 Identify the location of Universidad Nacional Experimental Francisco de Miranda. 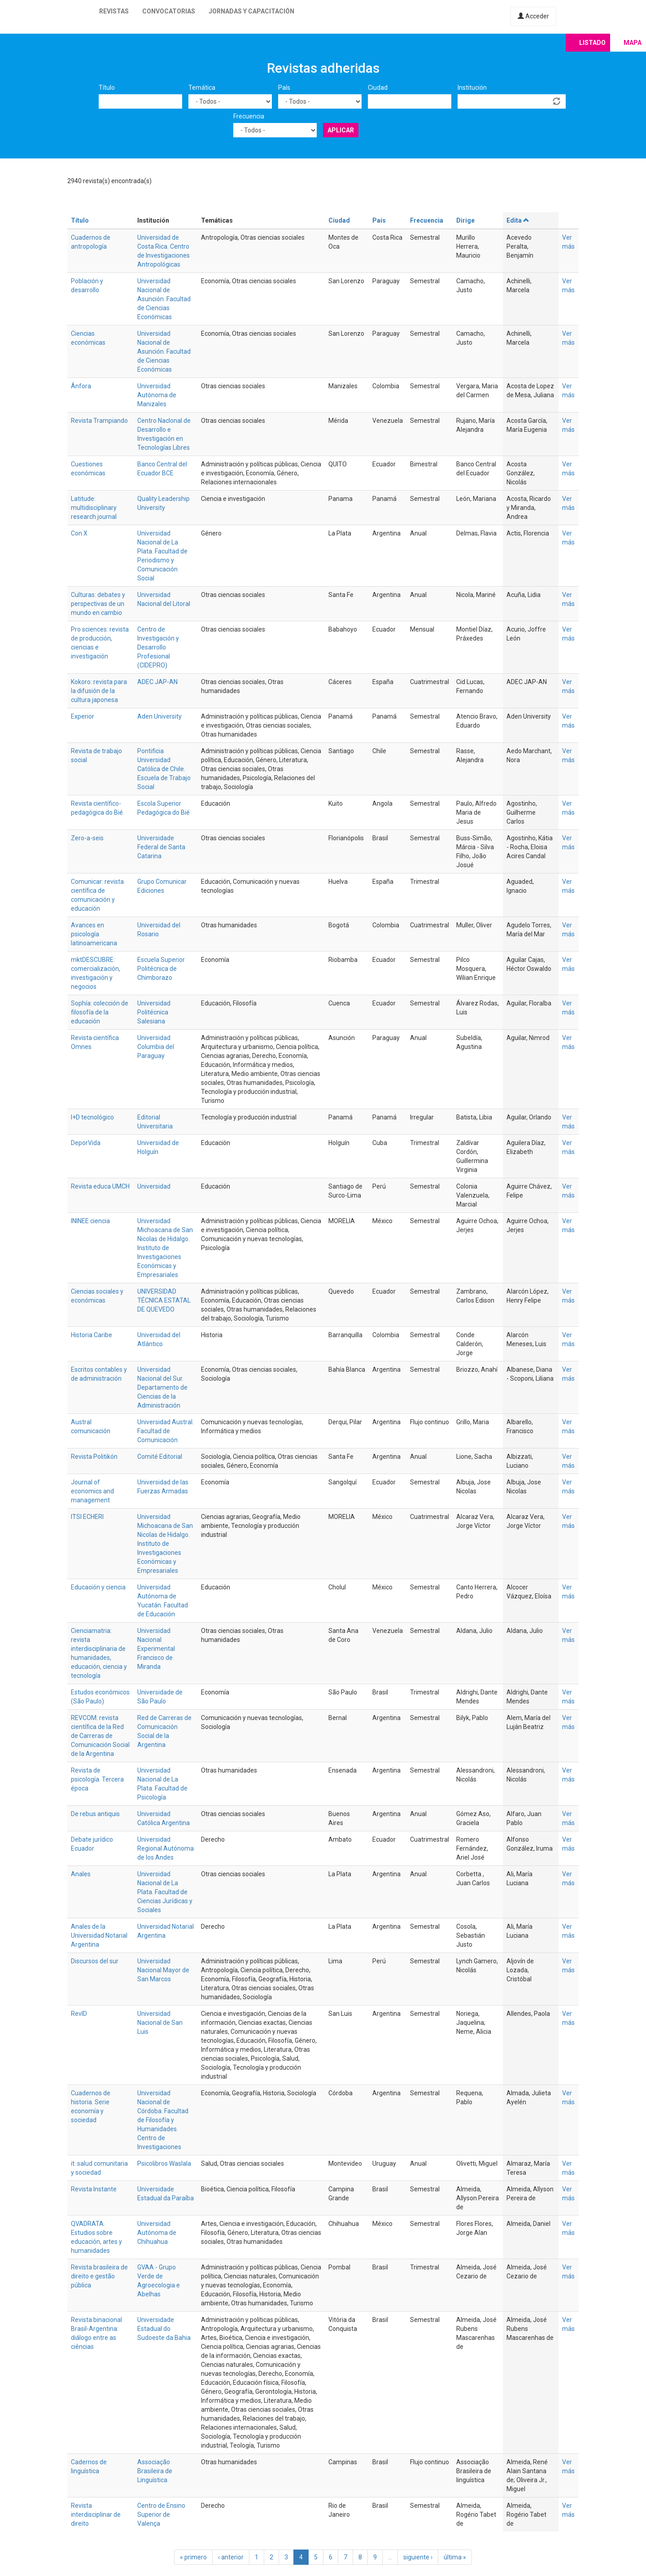
(156, 1648).